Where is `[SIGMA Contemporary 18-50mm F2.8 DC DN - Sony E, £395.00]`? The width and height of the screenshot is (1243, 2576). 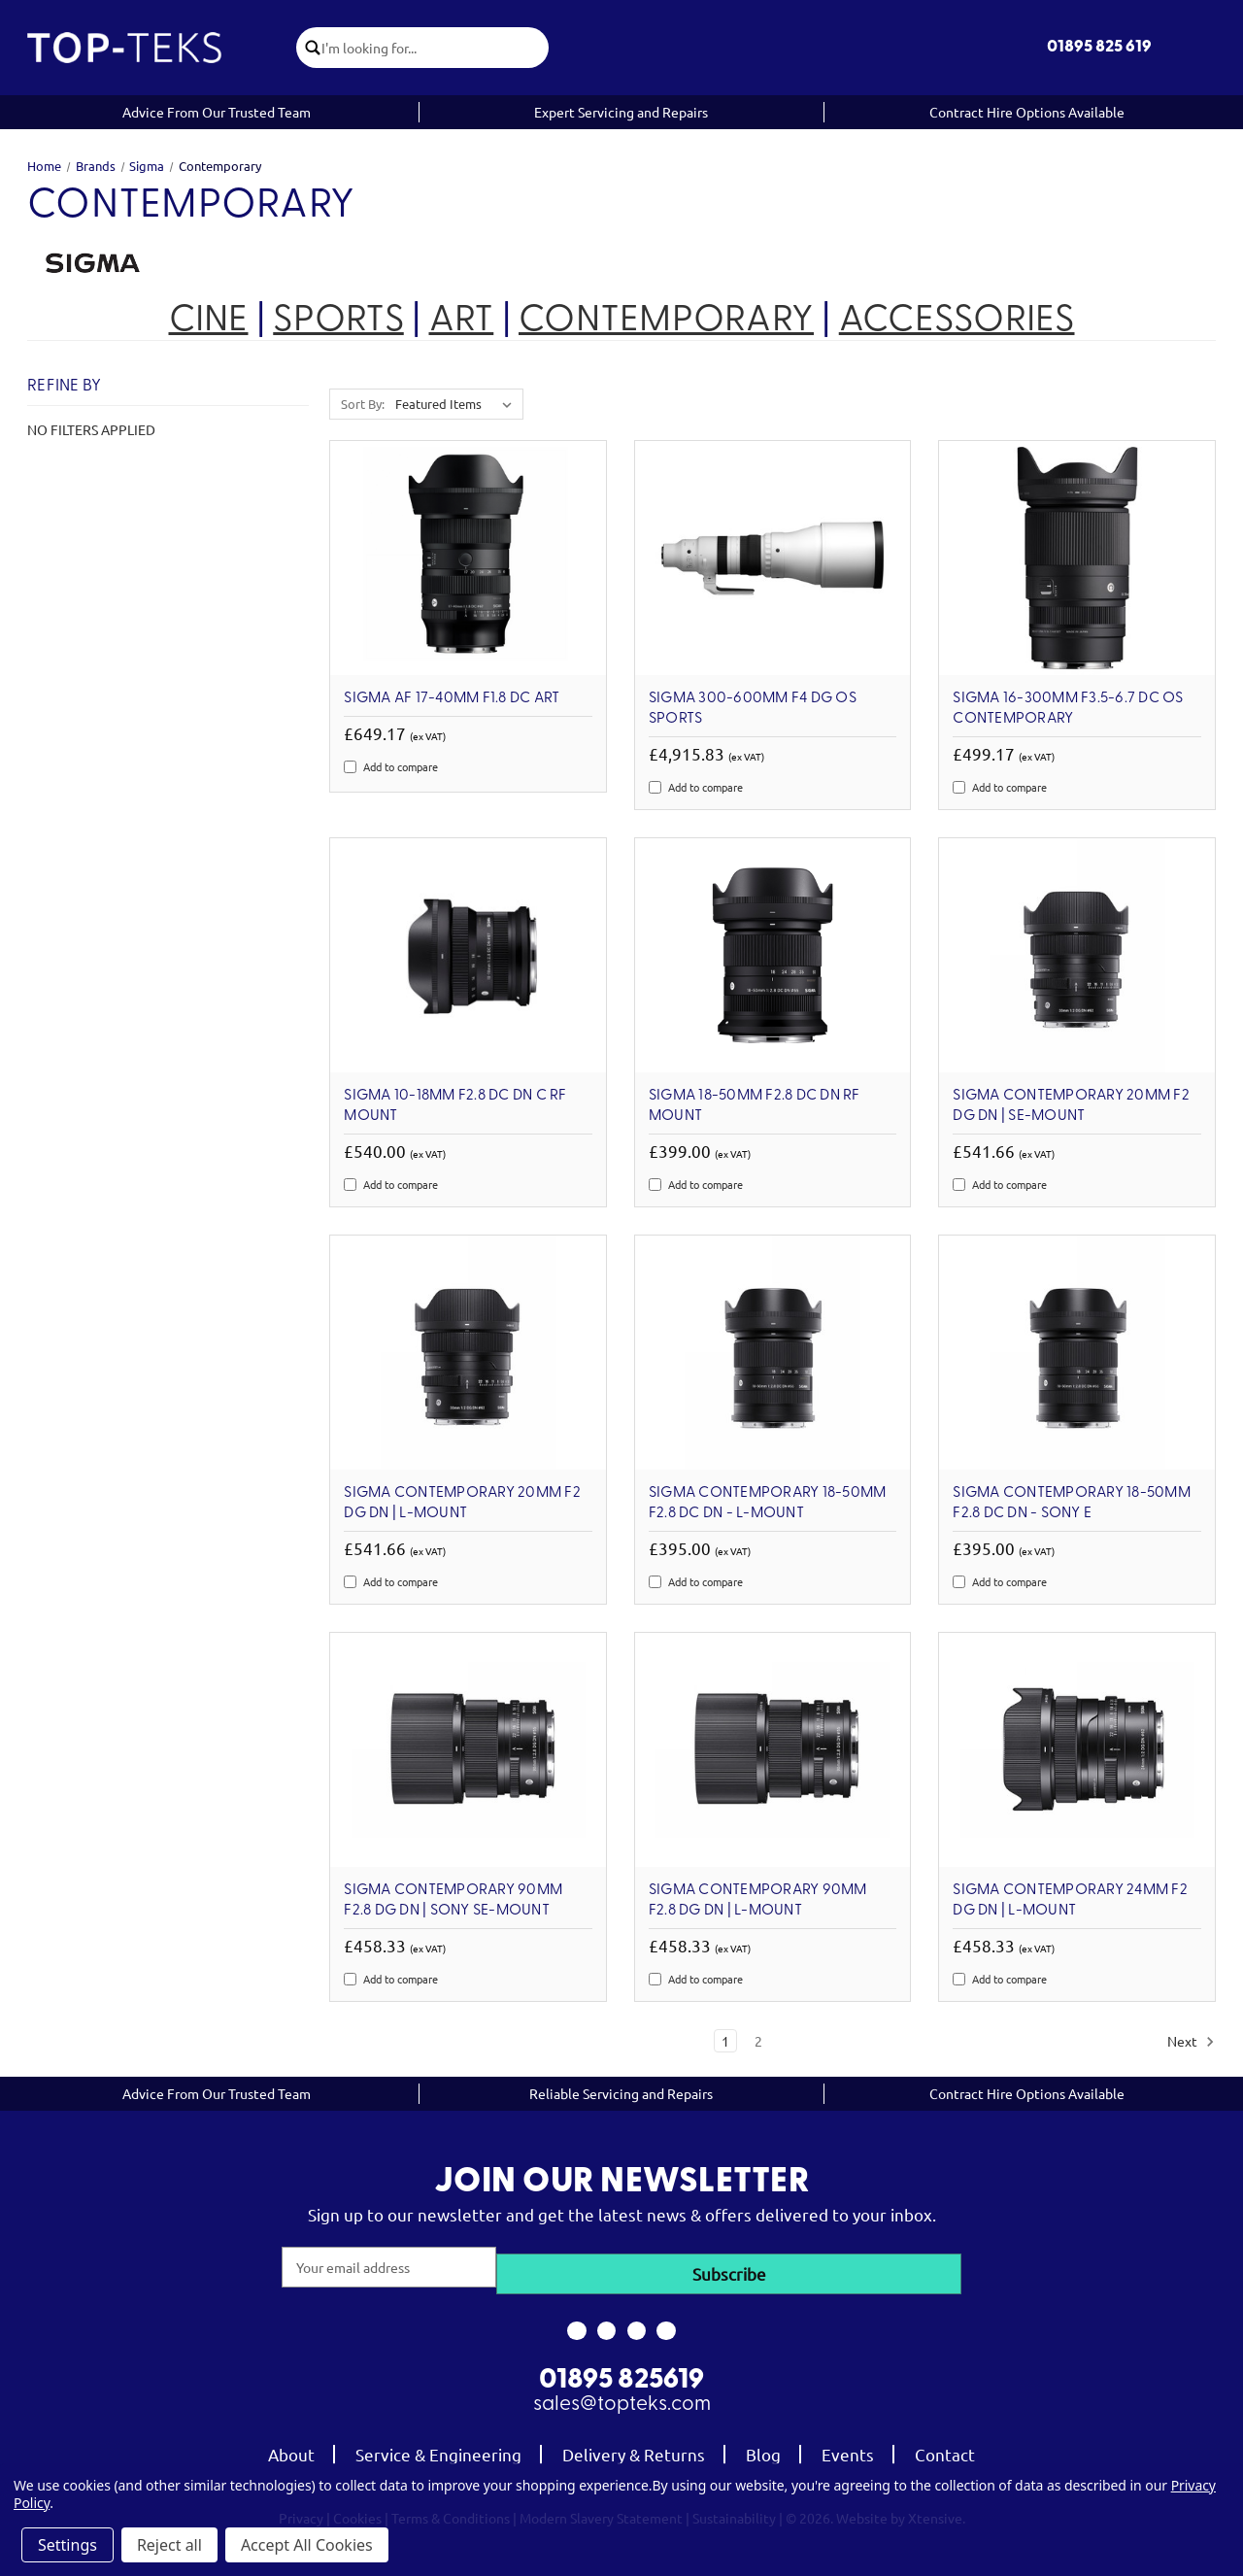 [SIGMA Contemporary 18-50mm F2.8 DC DN - Sony E, £395.00] is located at coordinates (1077, 1353).